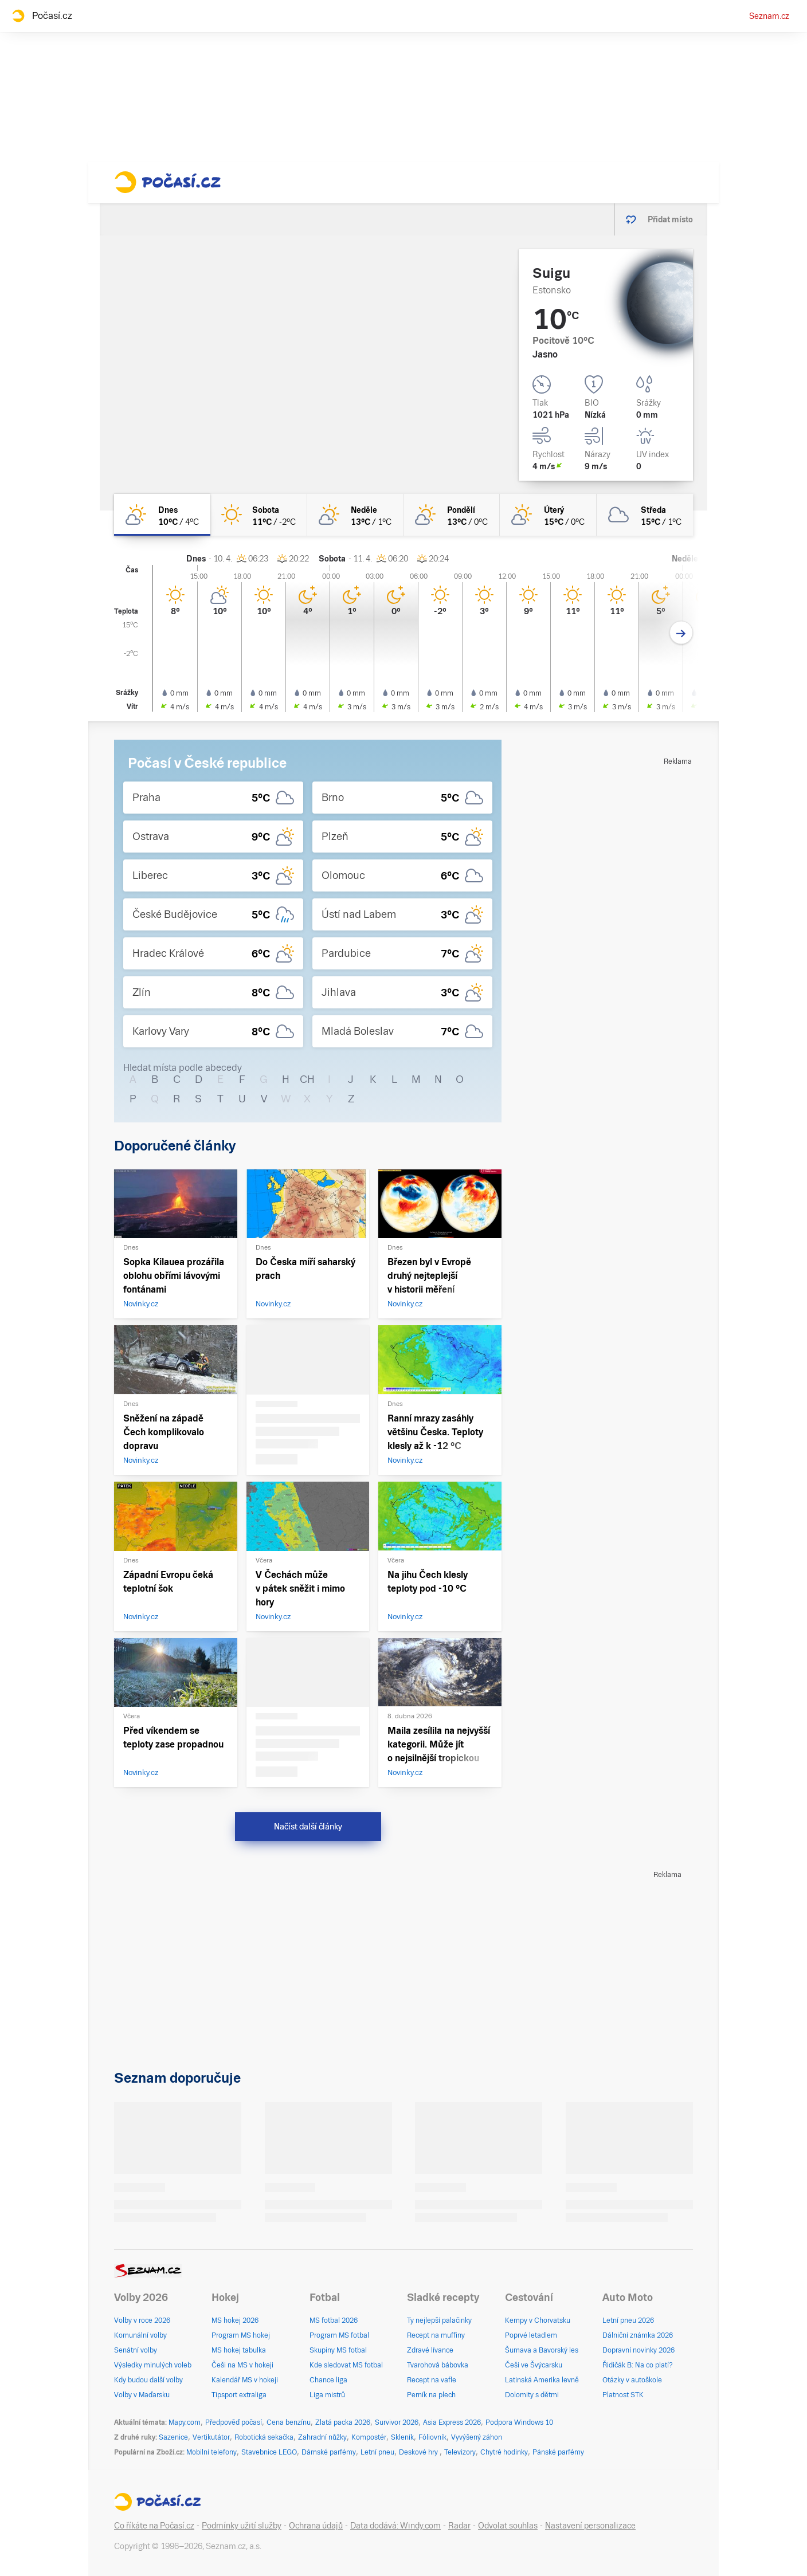 The image size is (807, 2576). I want to click on Poprvé letadlem, so click(531, 2335).